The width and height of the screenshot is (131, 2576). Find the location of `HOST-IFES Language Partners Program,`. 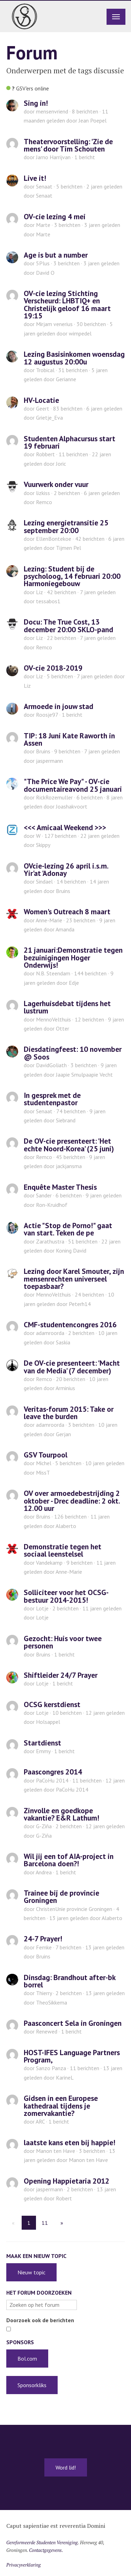

HOST-IFES Language Partners Program, is located at coordinates (72, 2056).